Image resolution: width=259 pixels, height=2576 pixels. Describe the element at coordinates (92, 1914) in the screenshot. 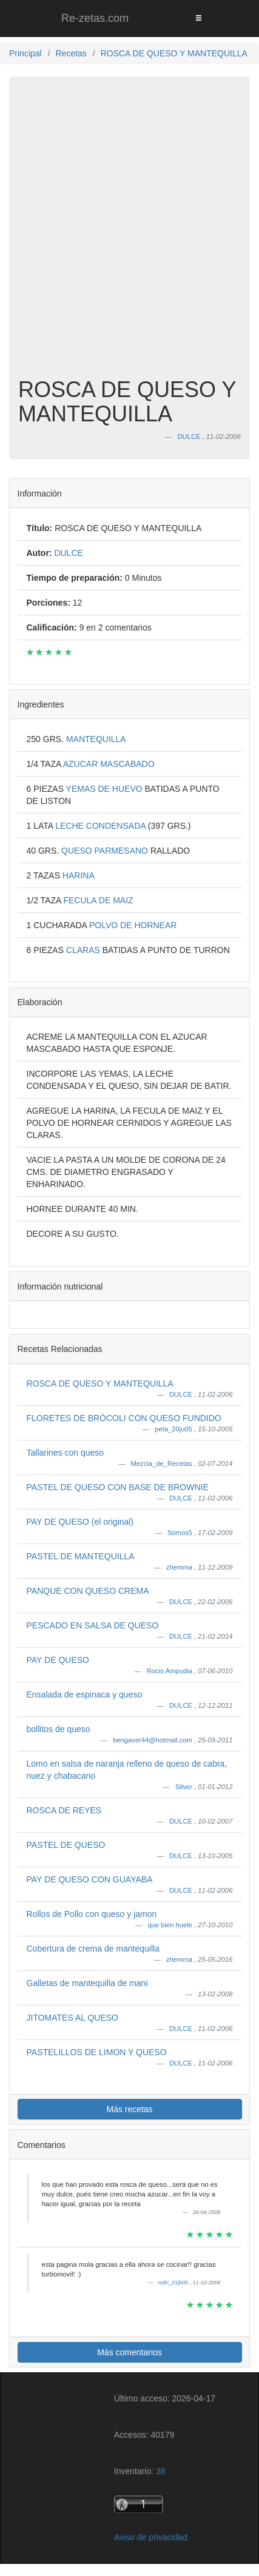

I see `Rollos de Pollo con queso y jamon` at that location.